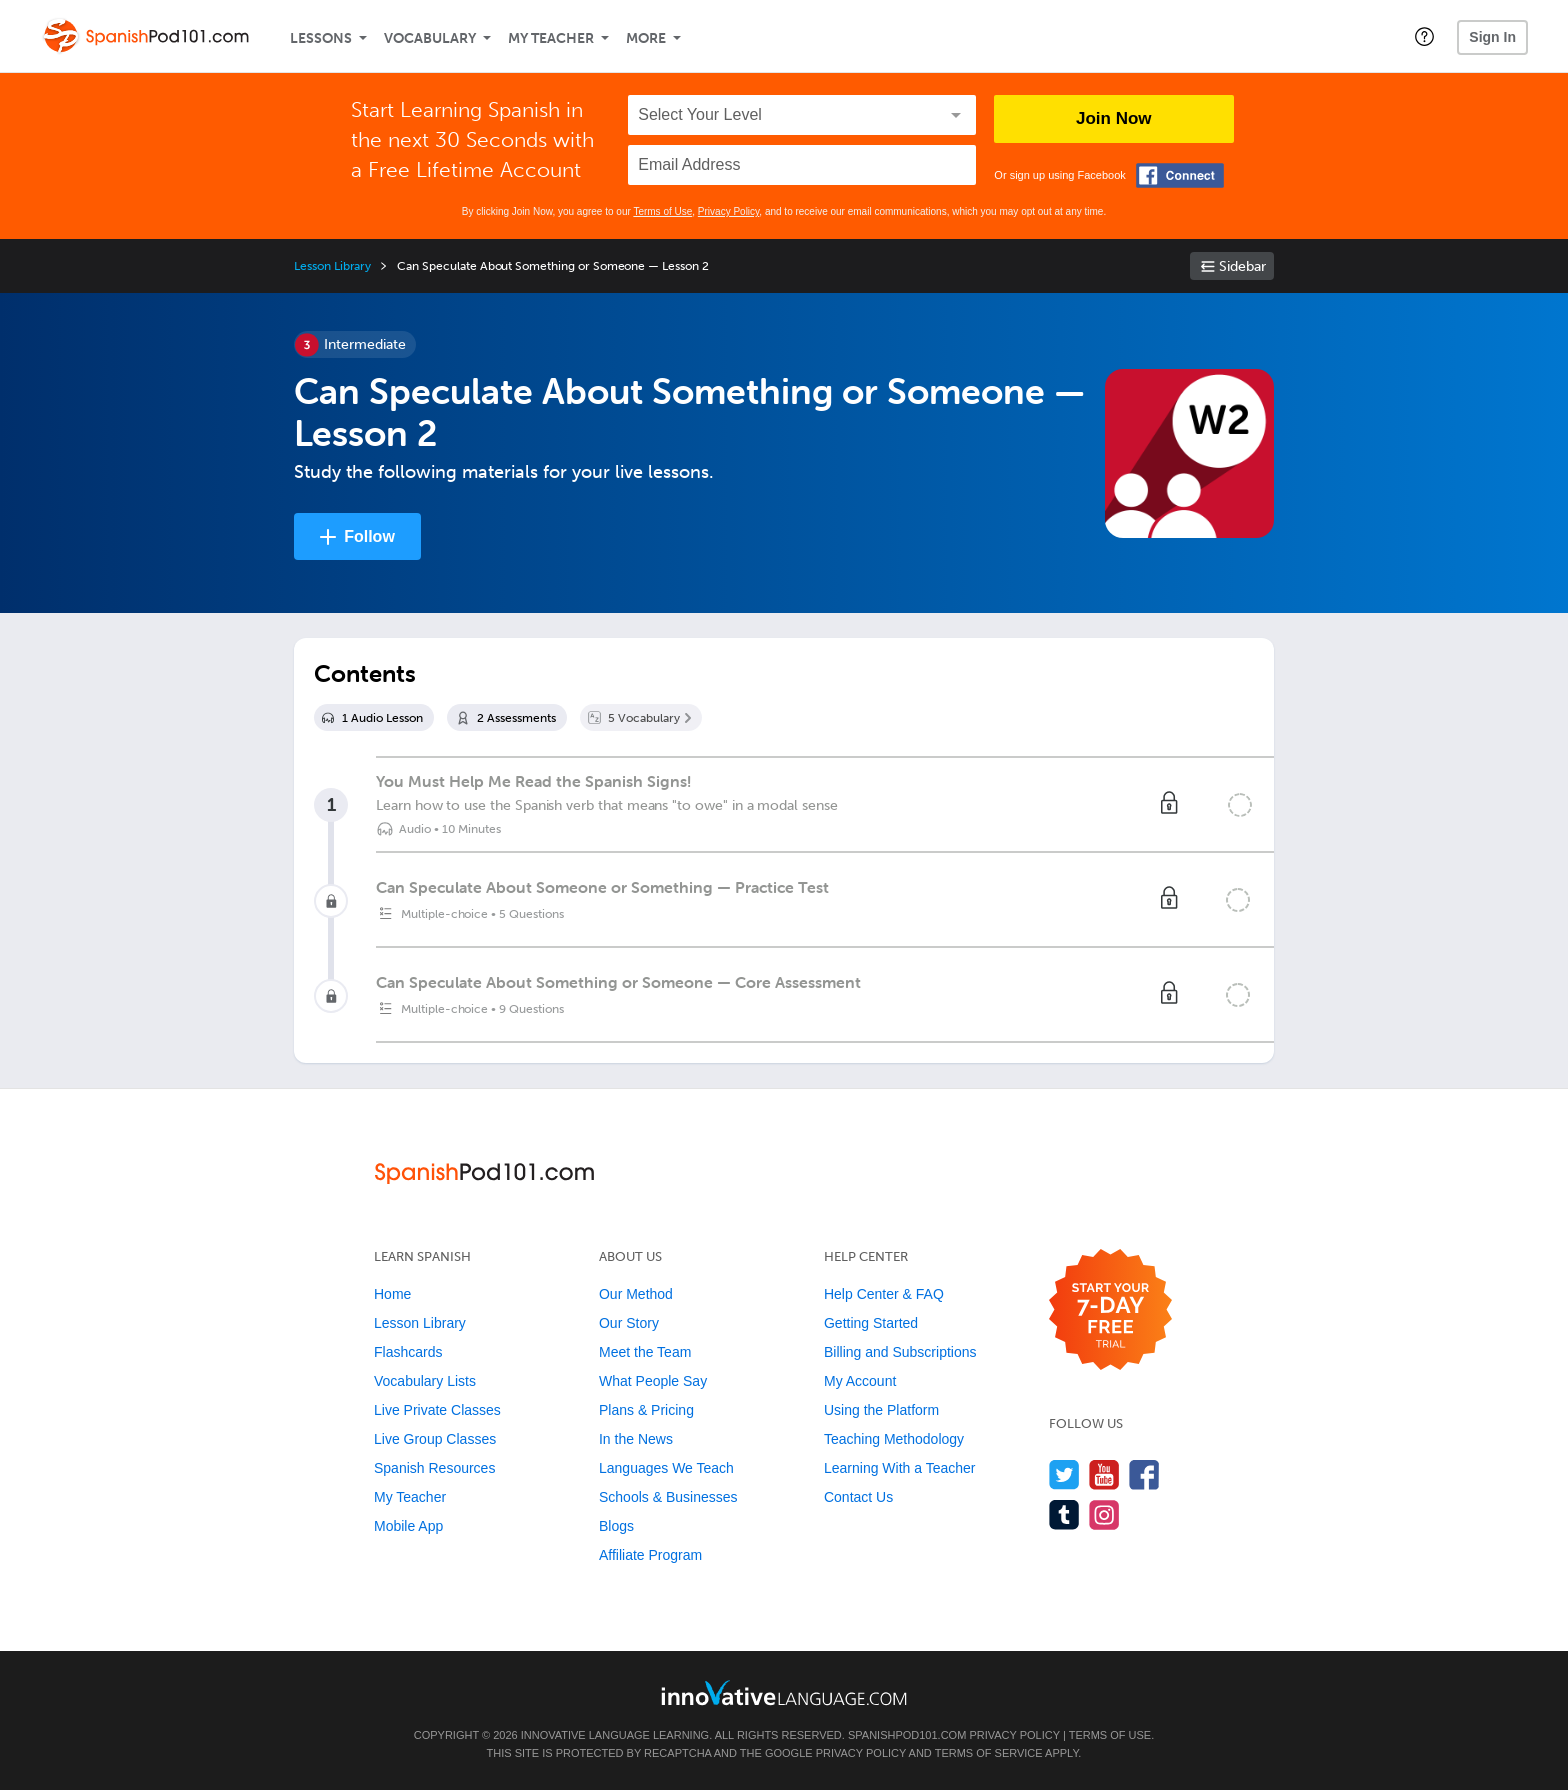 The height and width of the screenshot is (1790, 1568). I want to click on Contact Us, so click(858, 1497).